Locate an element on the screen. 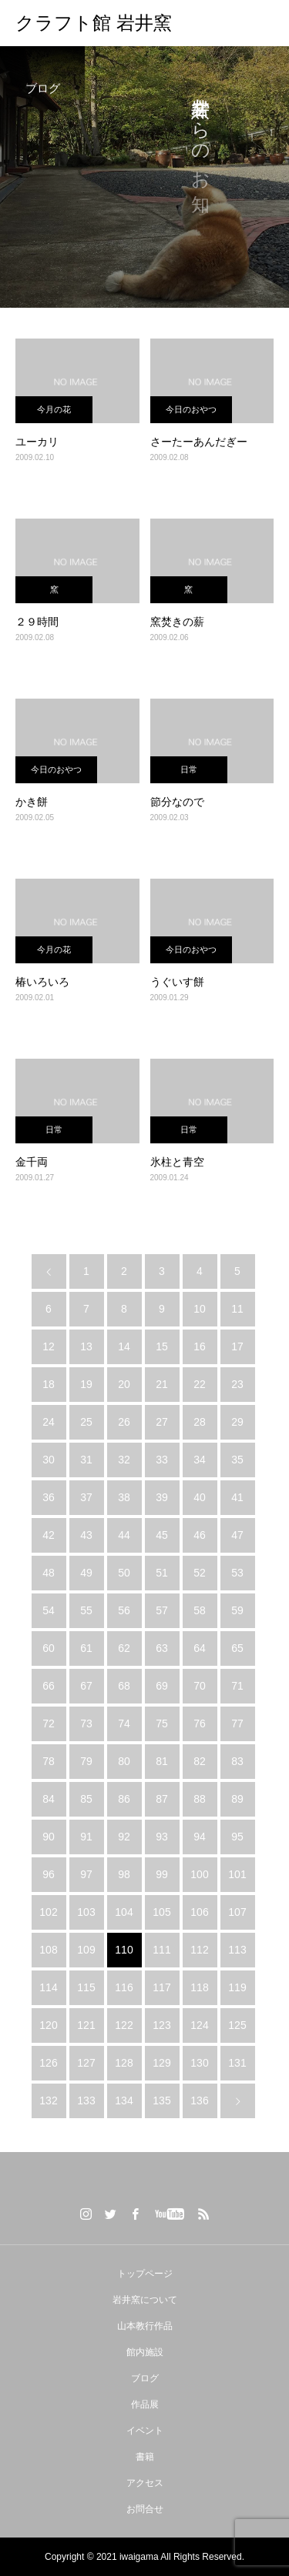  アクセス is located at coordinates (144, 2483).